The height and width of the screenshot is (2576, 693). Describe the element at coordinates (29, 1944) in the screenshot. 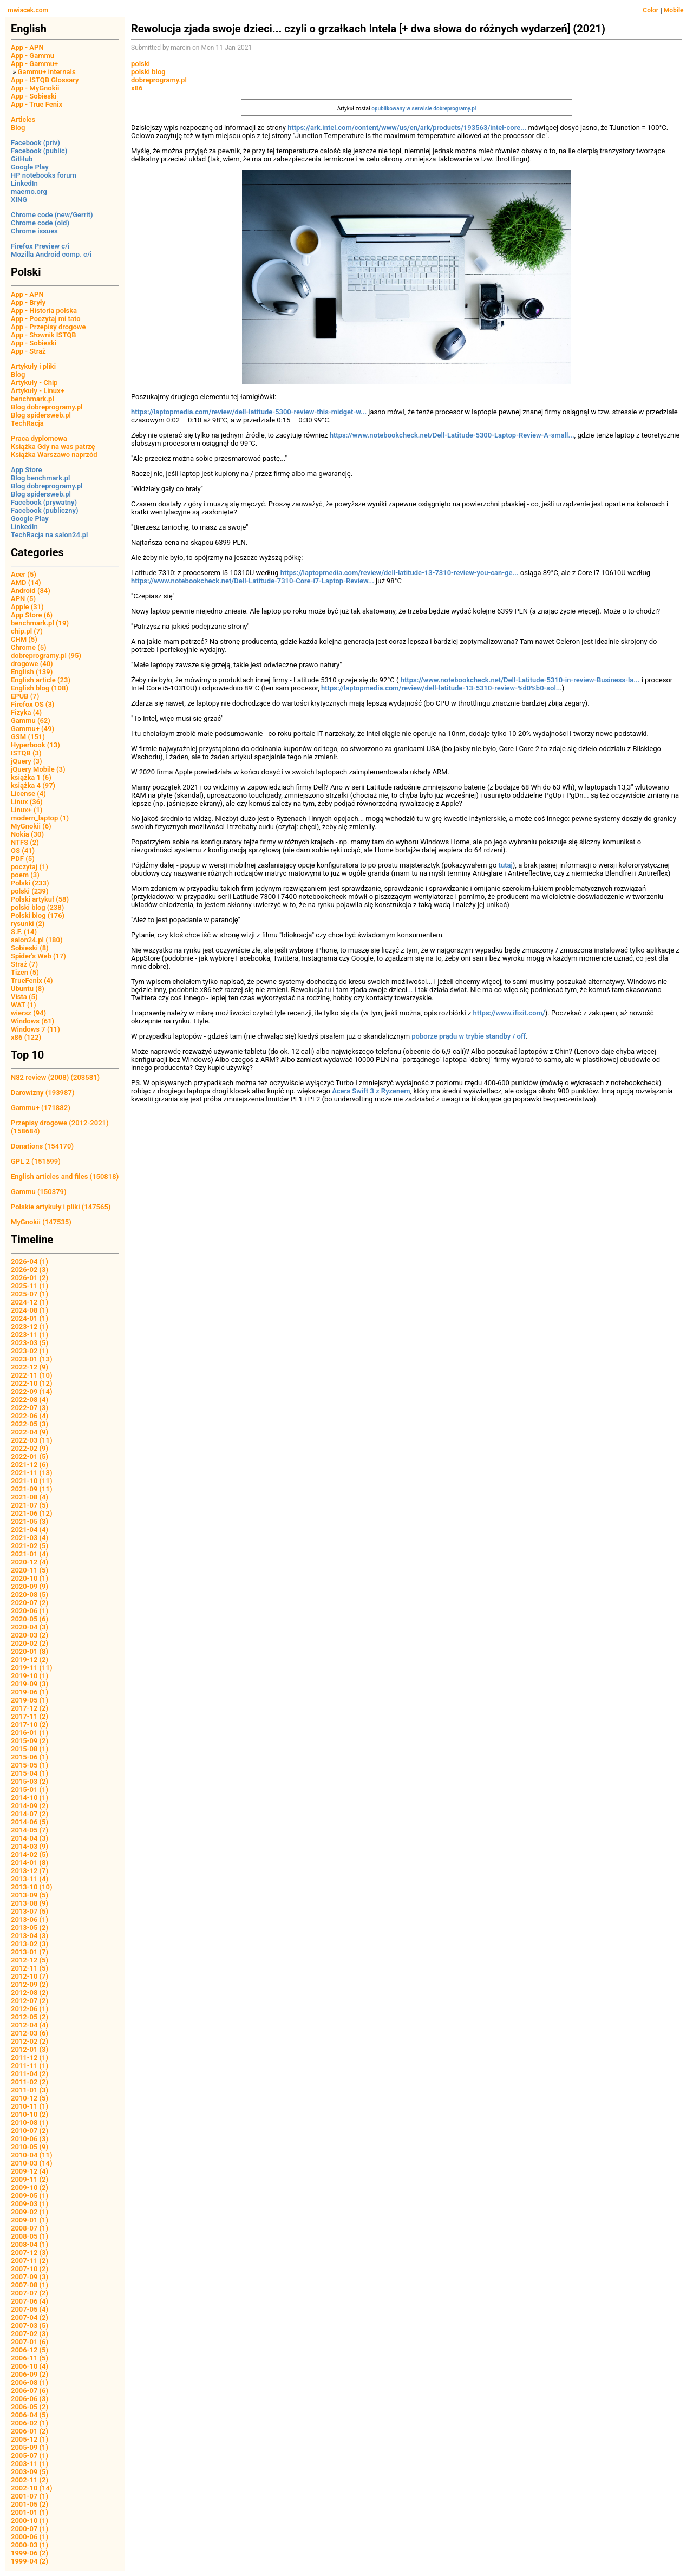

I see `2013-02 (3)` at that location.